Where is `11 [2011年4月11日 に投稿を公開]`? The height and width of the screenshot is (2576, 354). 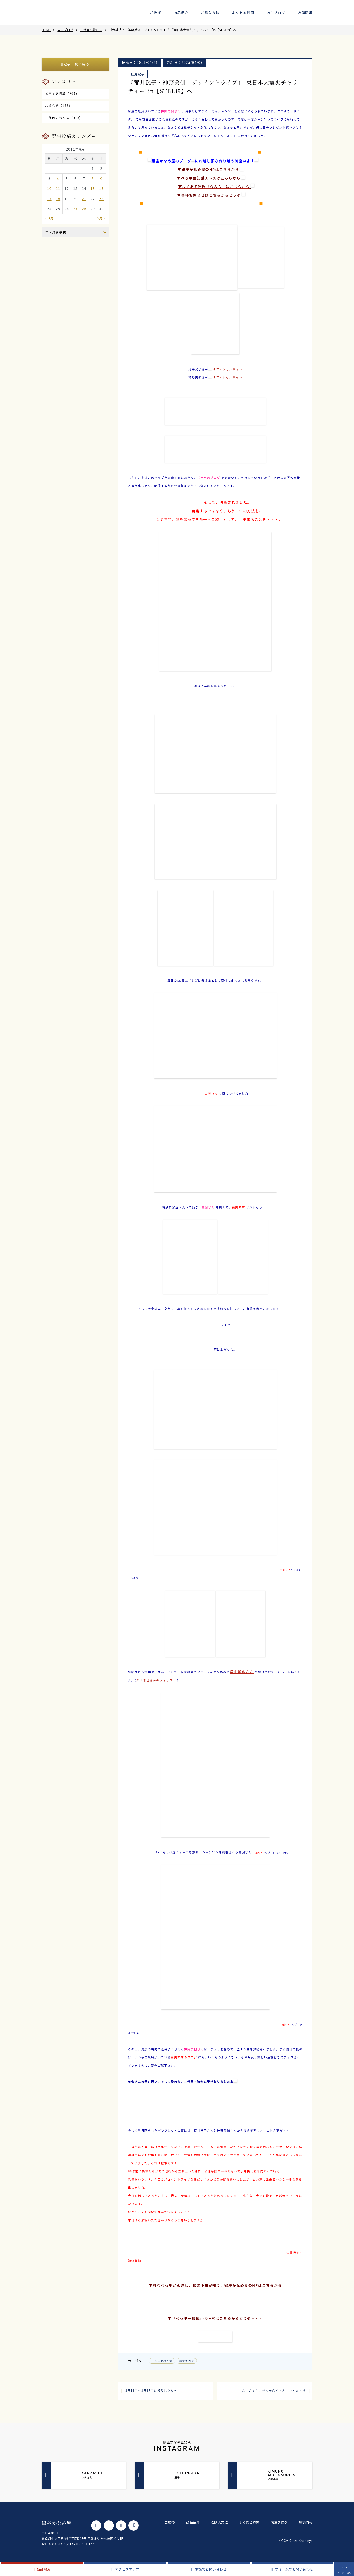 11 [2011年4月11日 に投稿を公開] is located at coordinates (58, 189).